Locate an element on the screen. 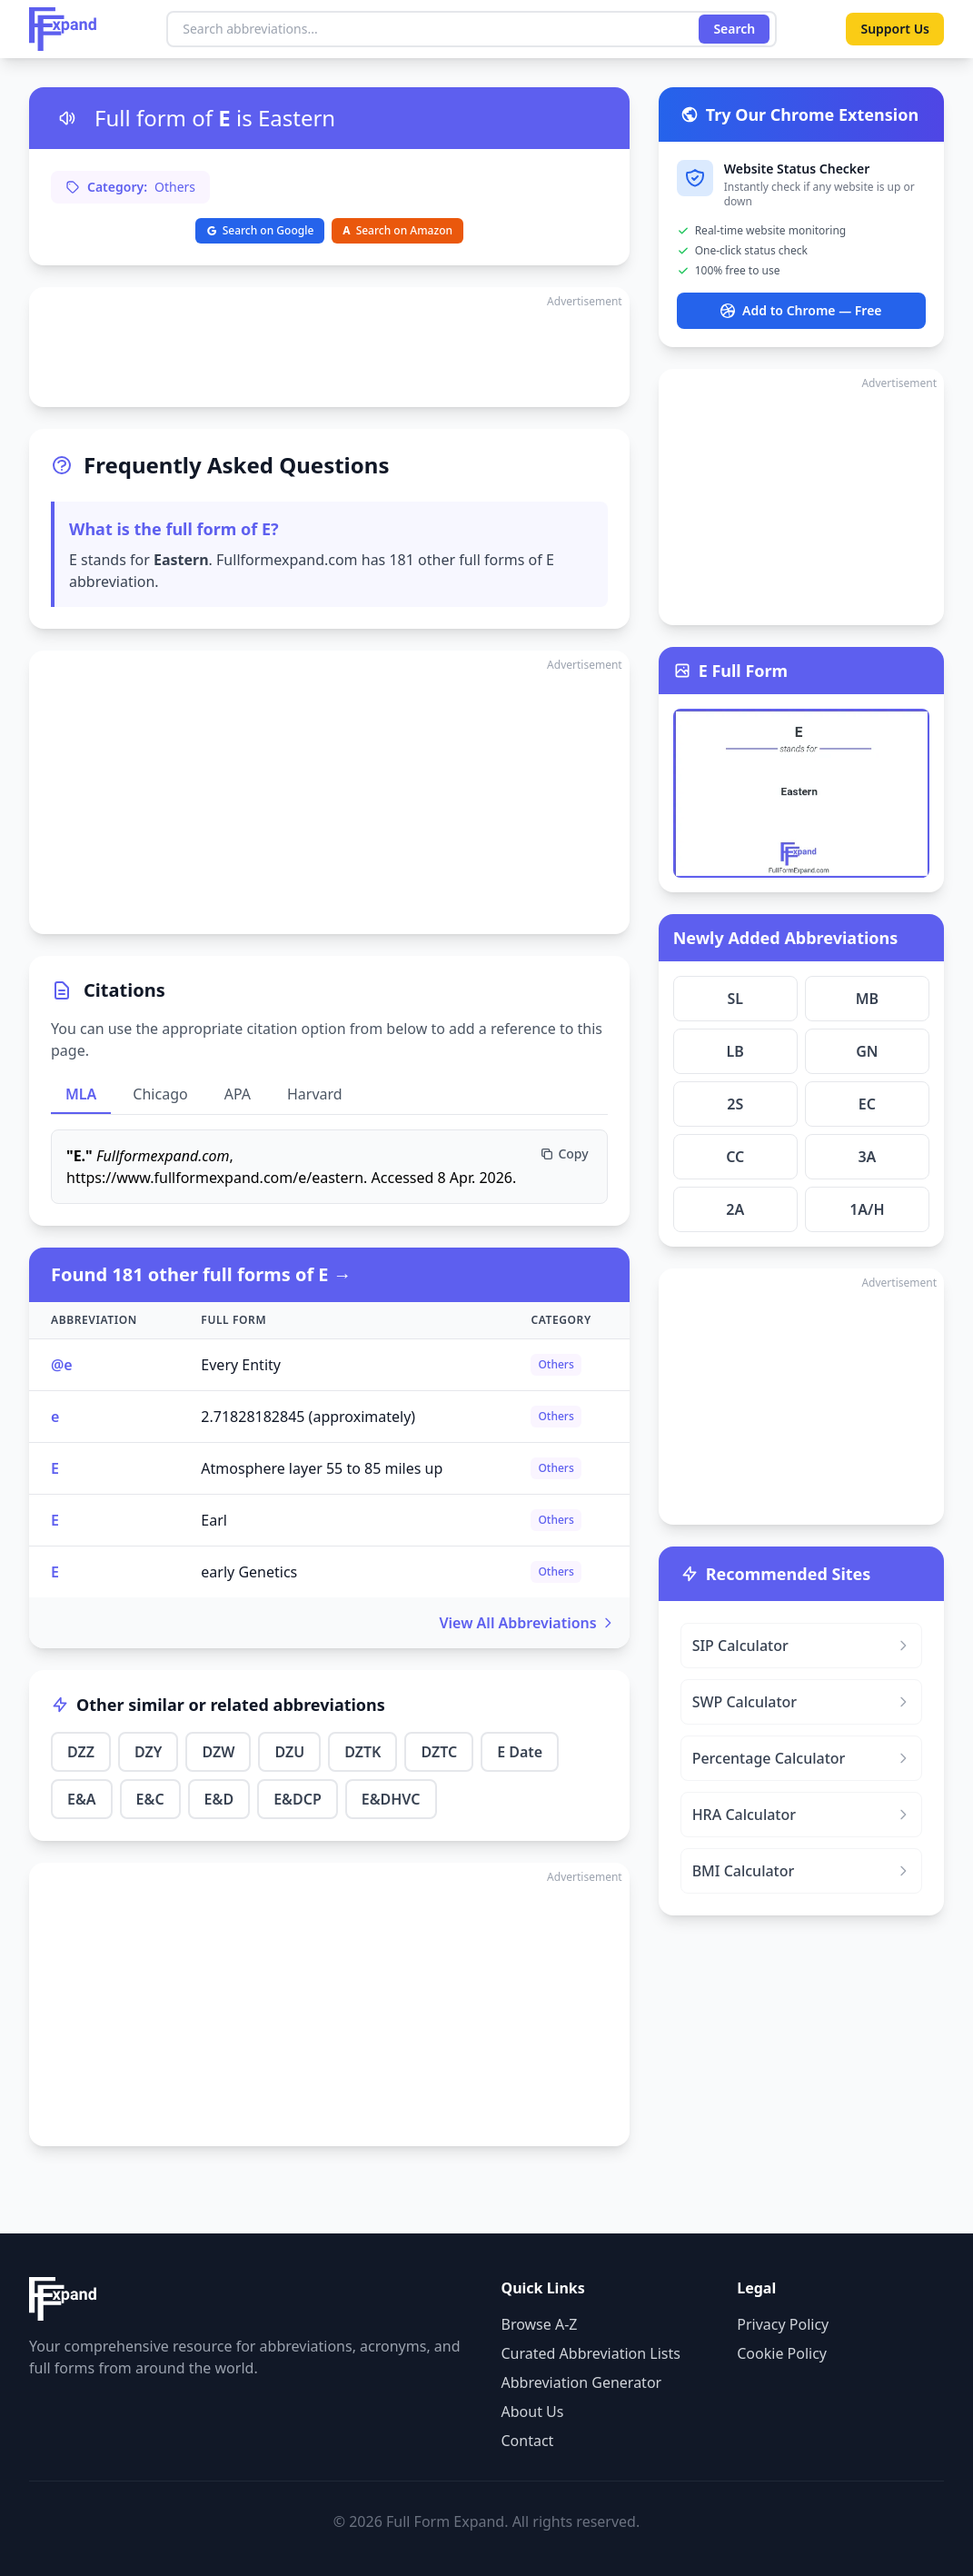  Search on Google is located at coordinates (260, 230).